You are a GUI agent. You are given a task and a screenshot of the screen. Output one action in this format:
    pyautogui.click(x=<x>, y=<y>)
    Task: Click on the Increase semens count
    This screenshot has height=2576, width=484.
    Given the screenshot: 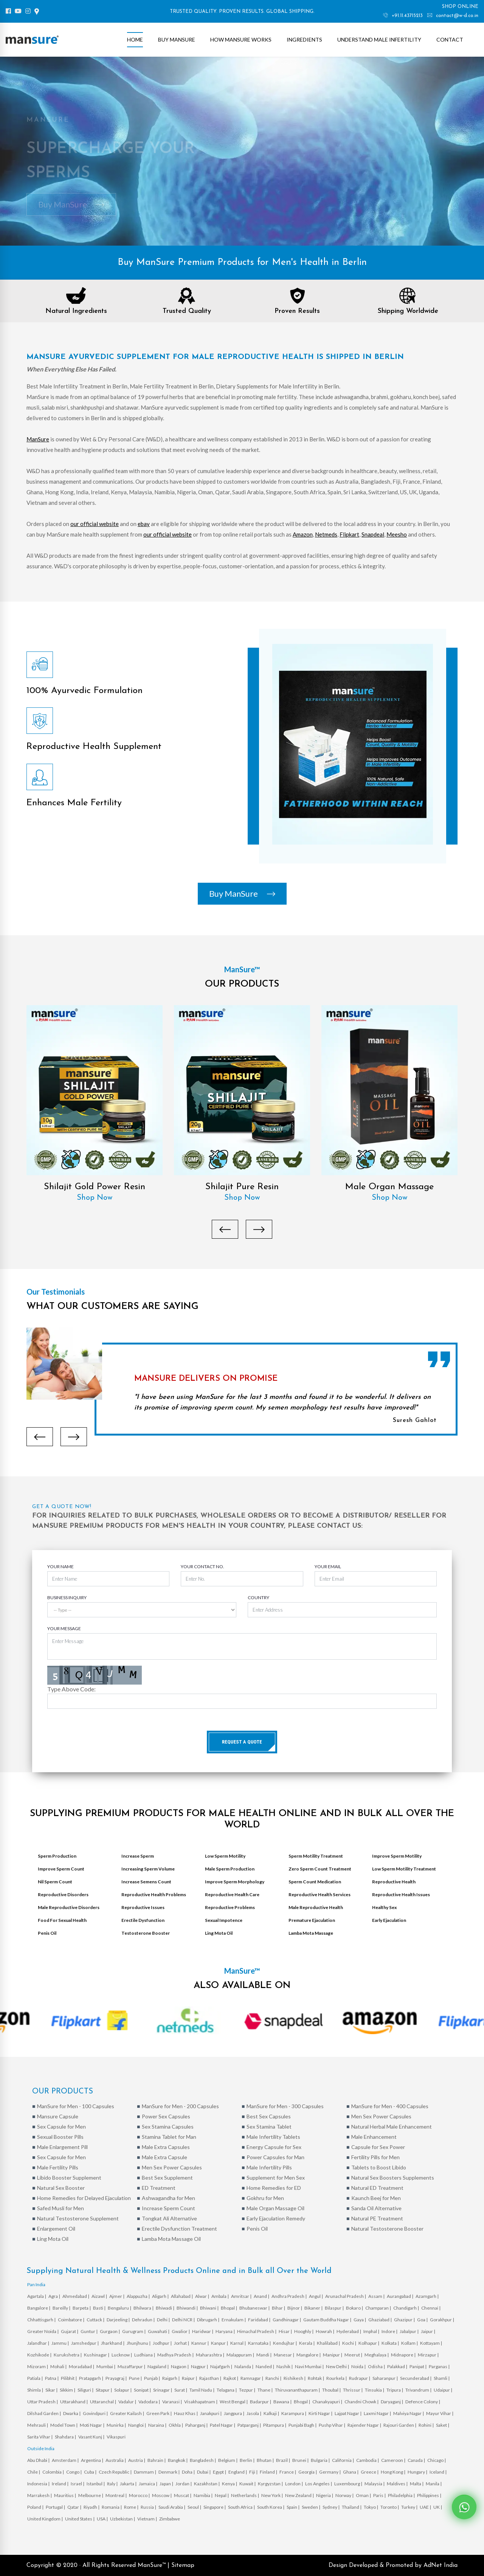 What is the action you would take?
    pyautogui.click(x=146, y=1881)
    